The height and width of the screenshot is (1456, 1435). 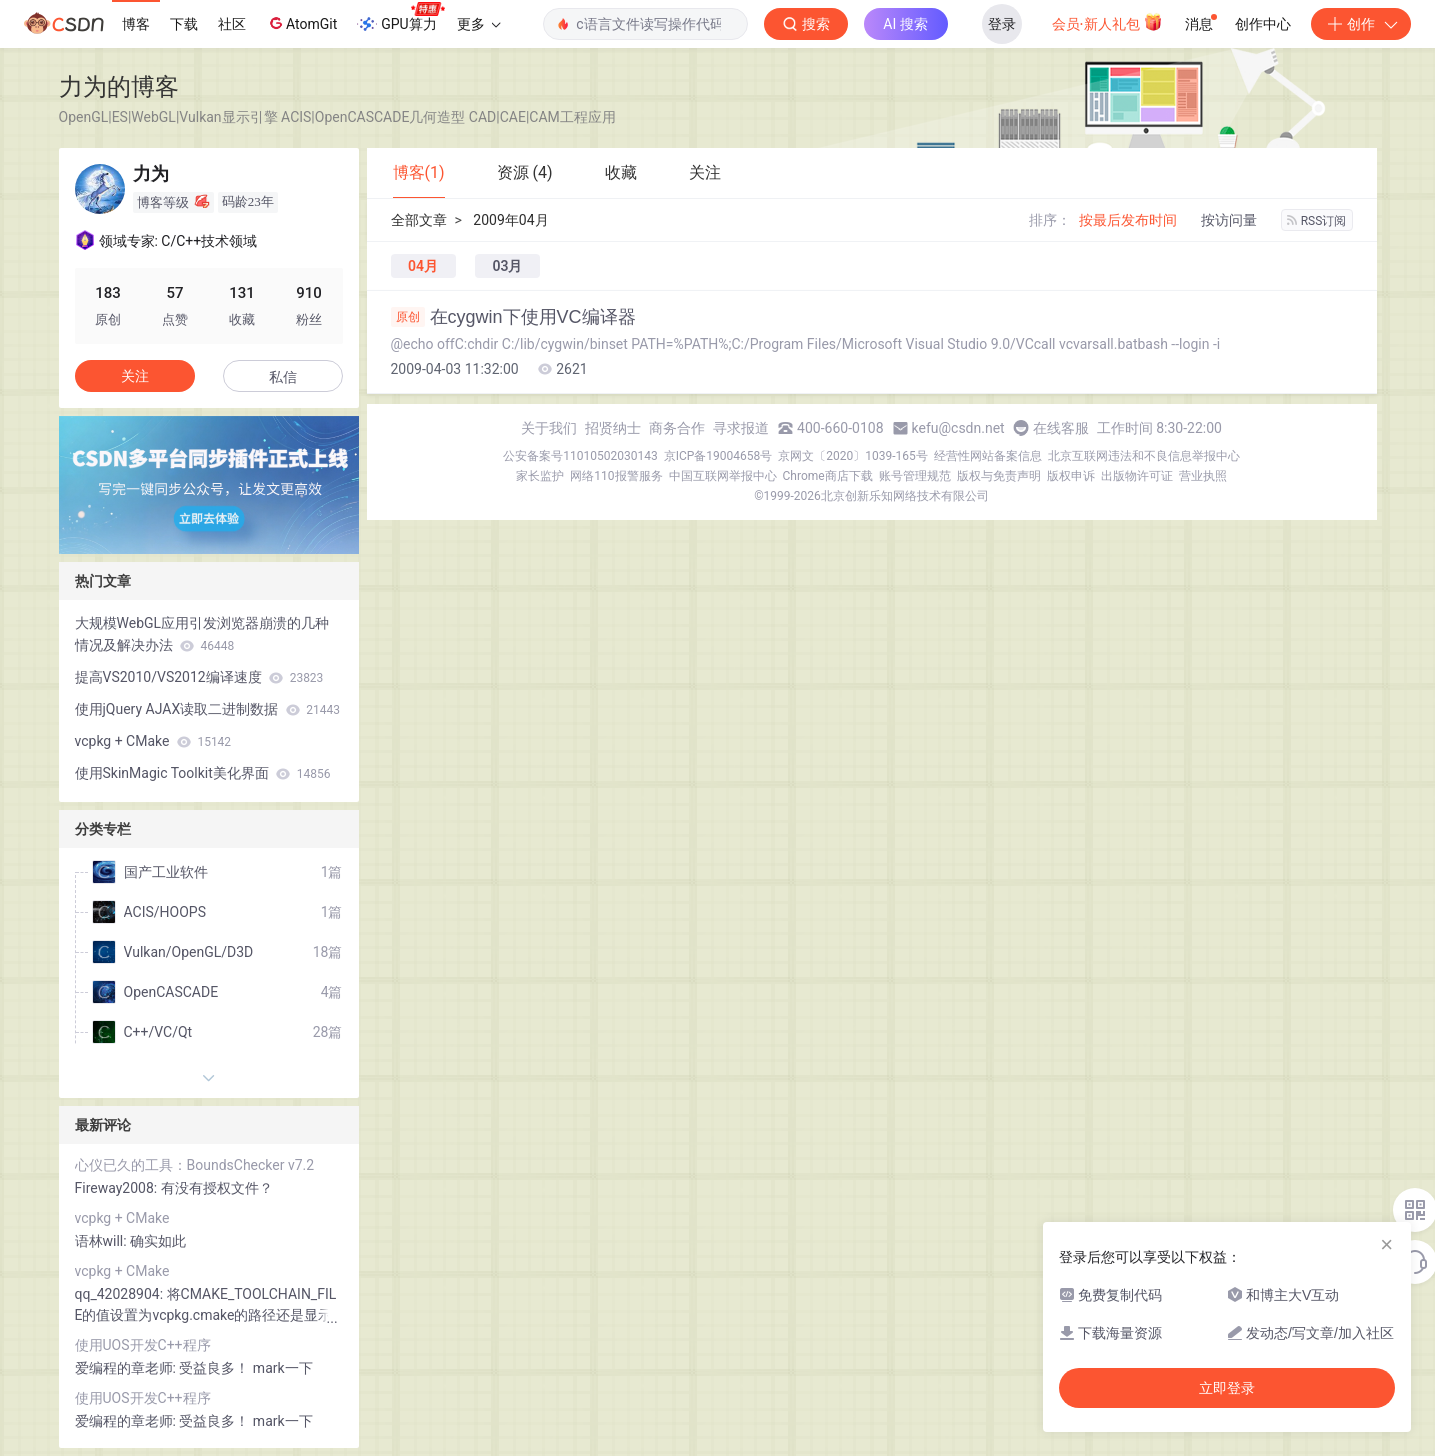 I want to click on 语林will:, so click(x=103, y=1241).